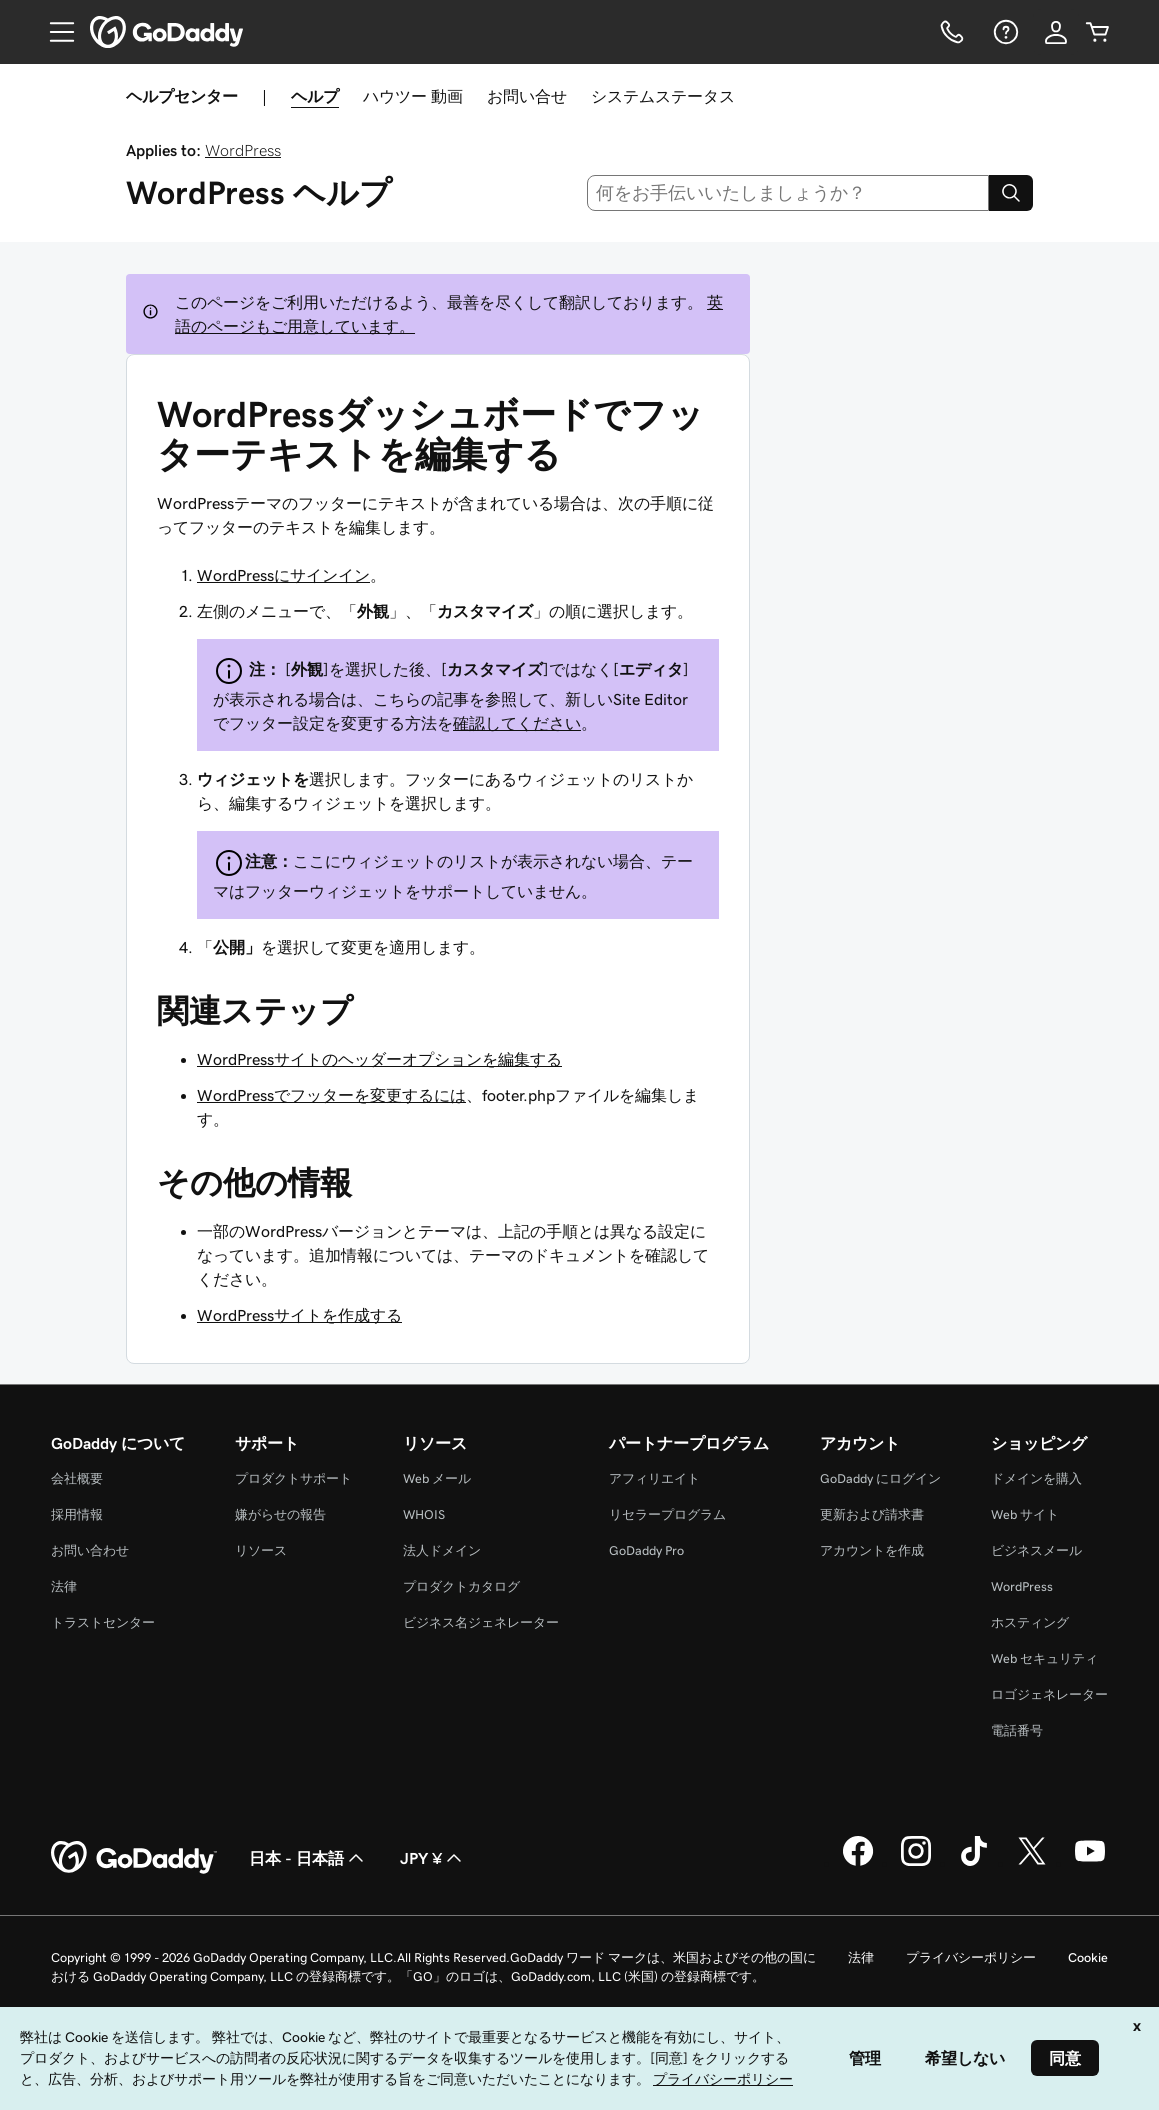 The height and width of the screenshot is (2110, 1159). Describe the element at coordinates (646, 1550) in the screenshot. I see `GoDaddy Pro` at that location.